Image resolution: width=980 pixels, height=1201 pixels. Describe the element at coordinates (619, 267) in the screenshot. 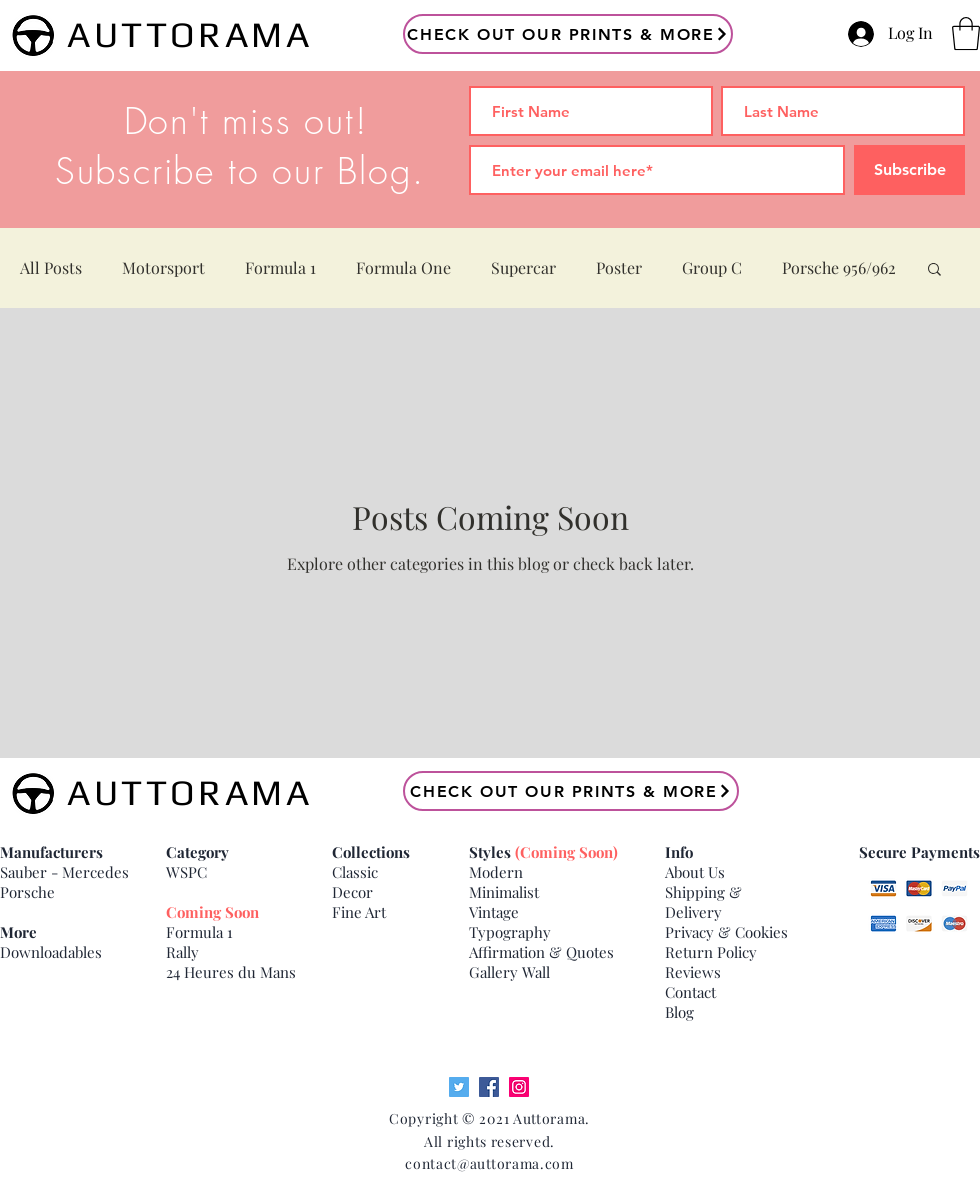

I see `Poster` at that location.